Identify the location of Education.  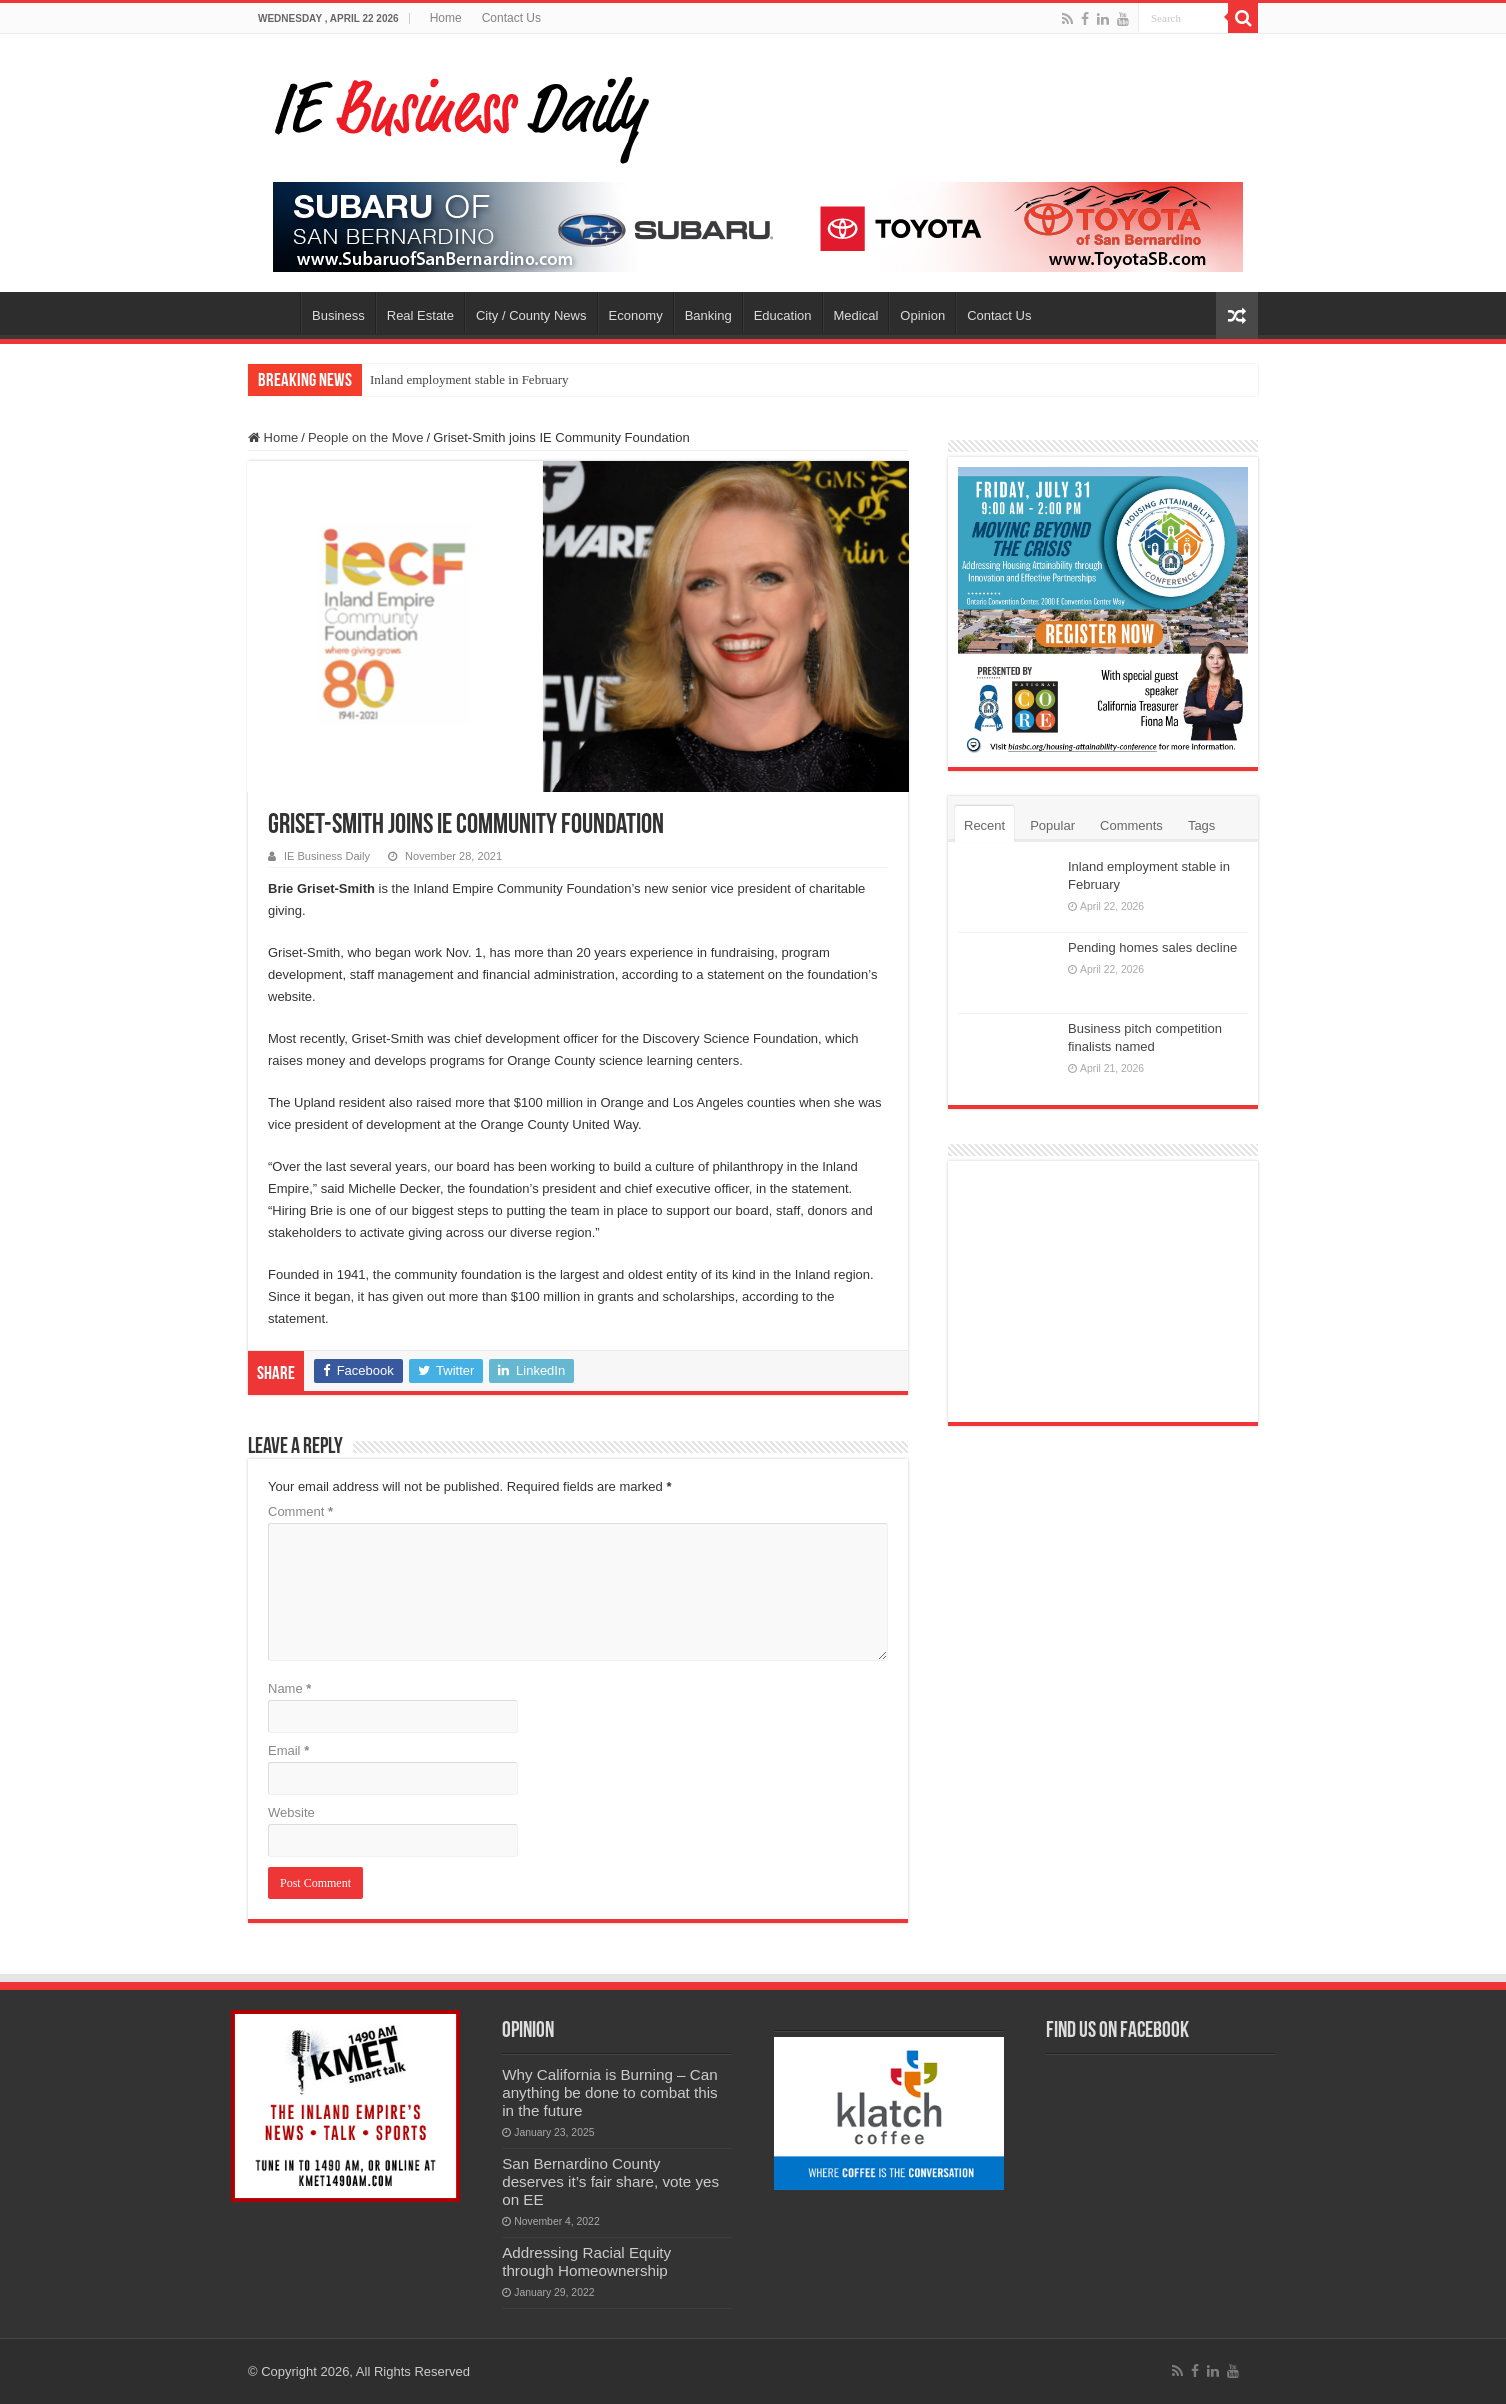
(783, 315).